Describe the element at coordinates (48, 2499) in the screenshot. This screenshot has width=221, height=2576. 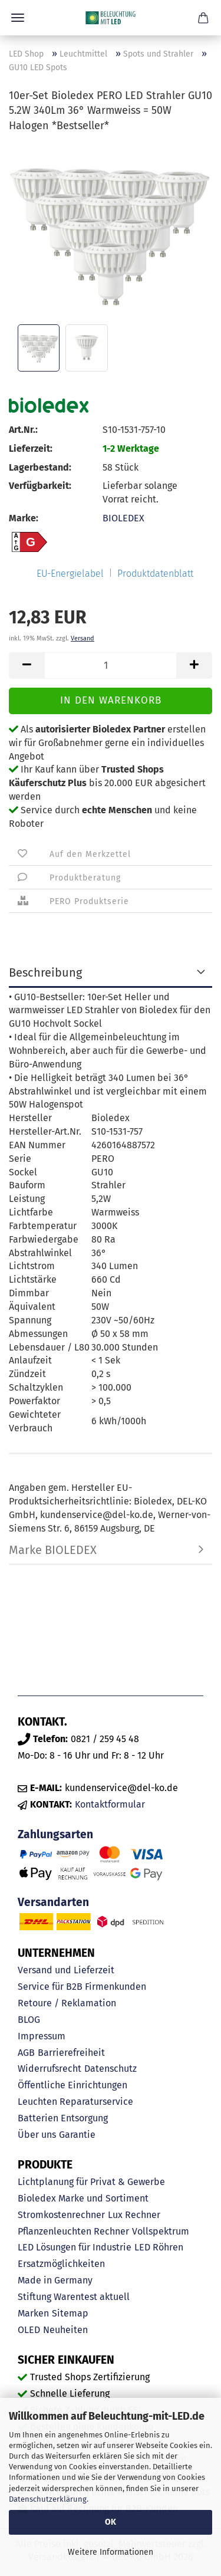
I see `Datenschutzerklärung` at that location.